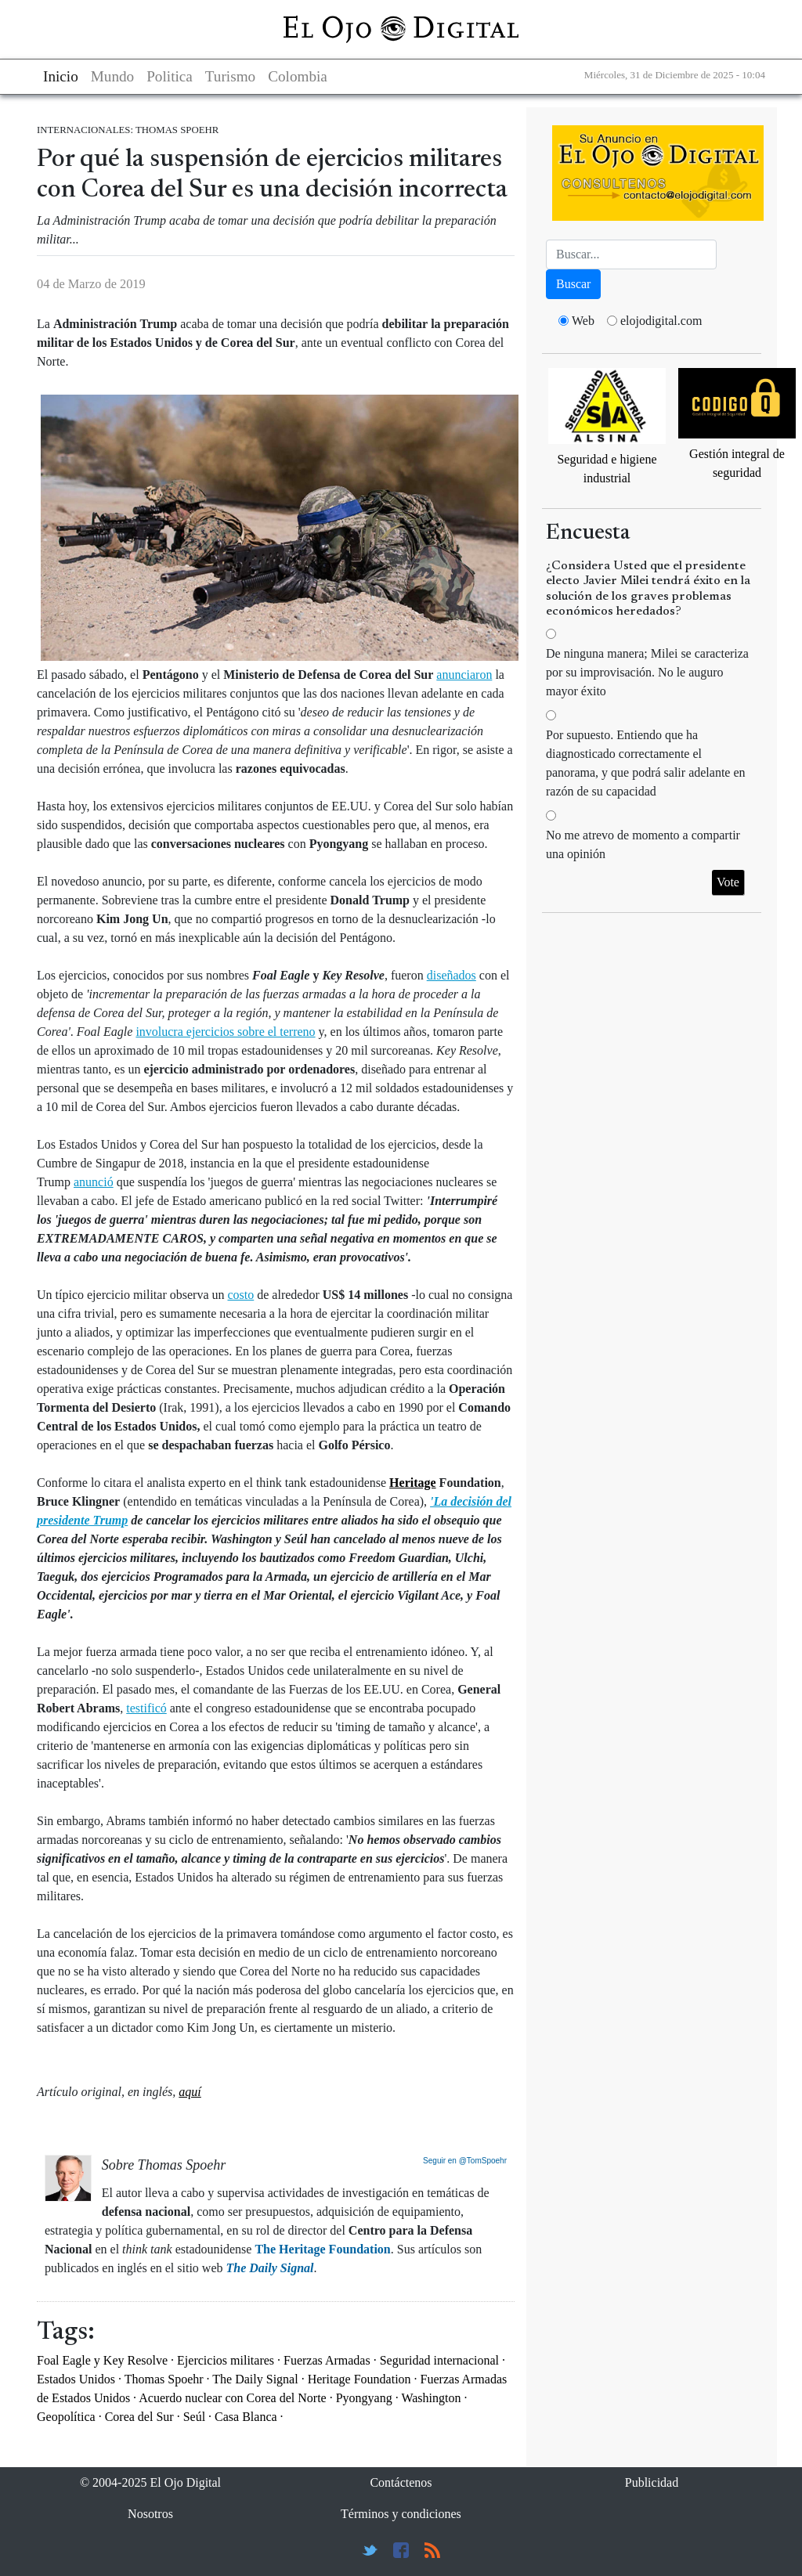  Describe the element at coordinates (230, 76) in the screenshot. I see `Turismo` at that location.